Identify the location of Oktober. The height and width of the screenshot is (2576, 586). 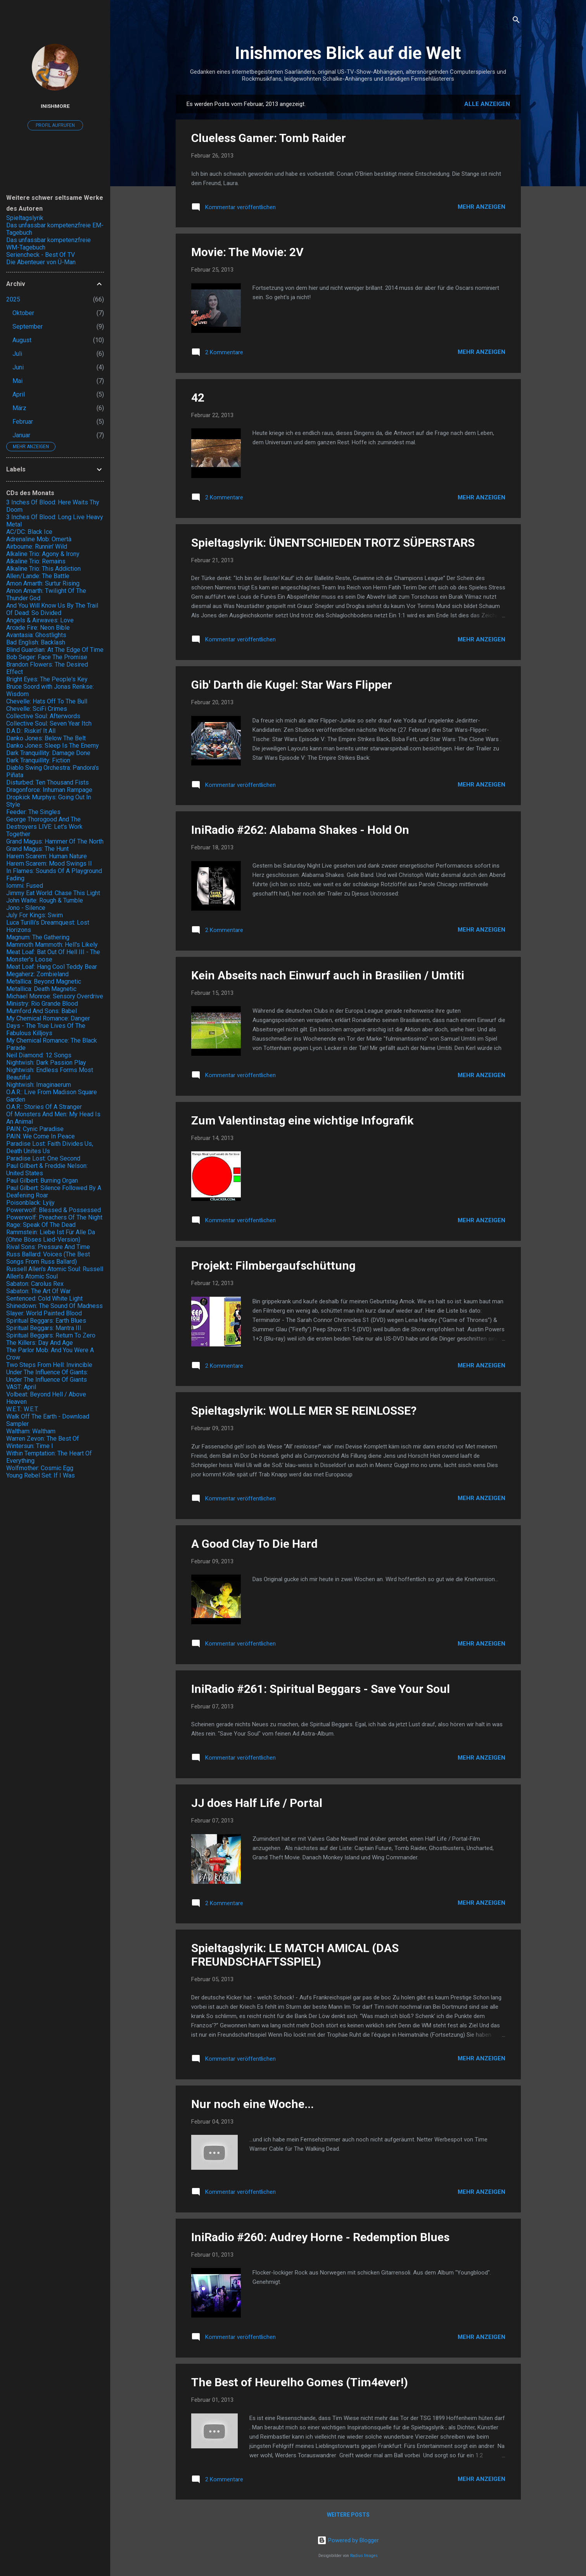
(23, 313).